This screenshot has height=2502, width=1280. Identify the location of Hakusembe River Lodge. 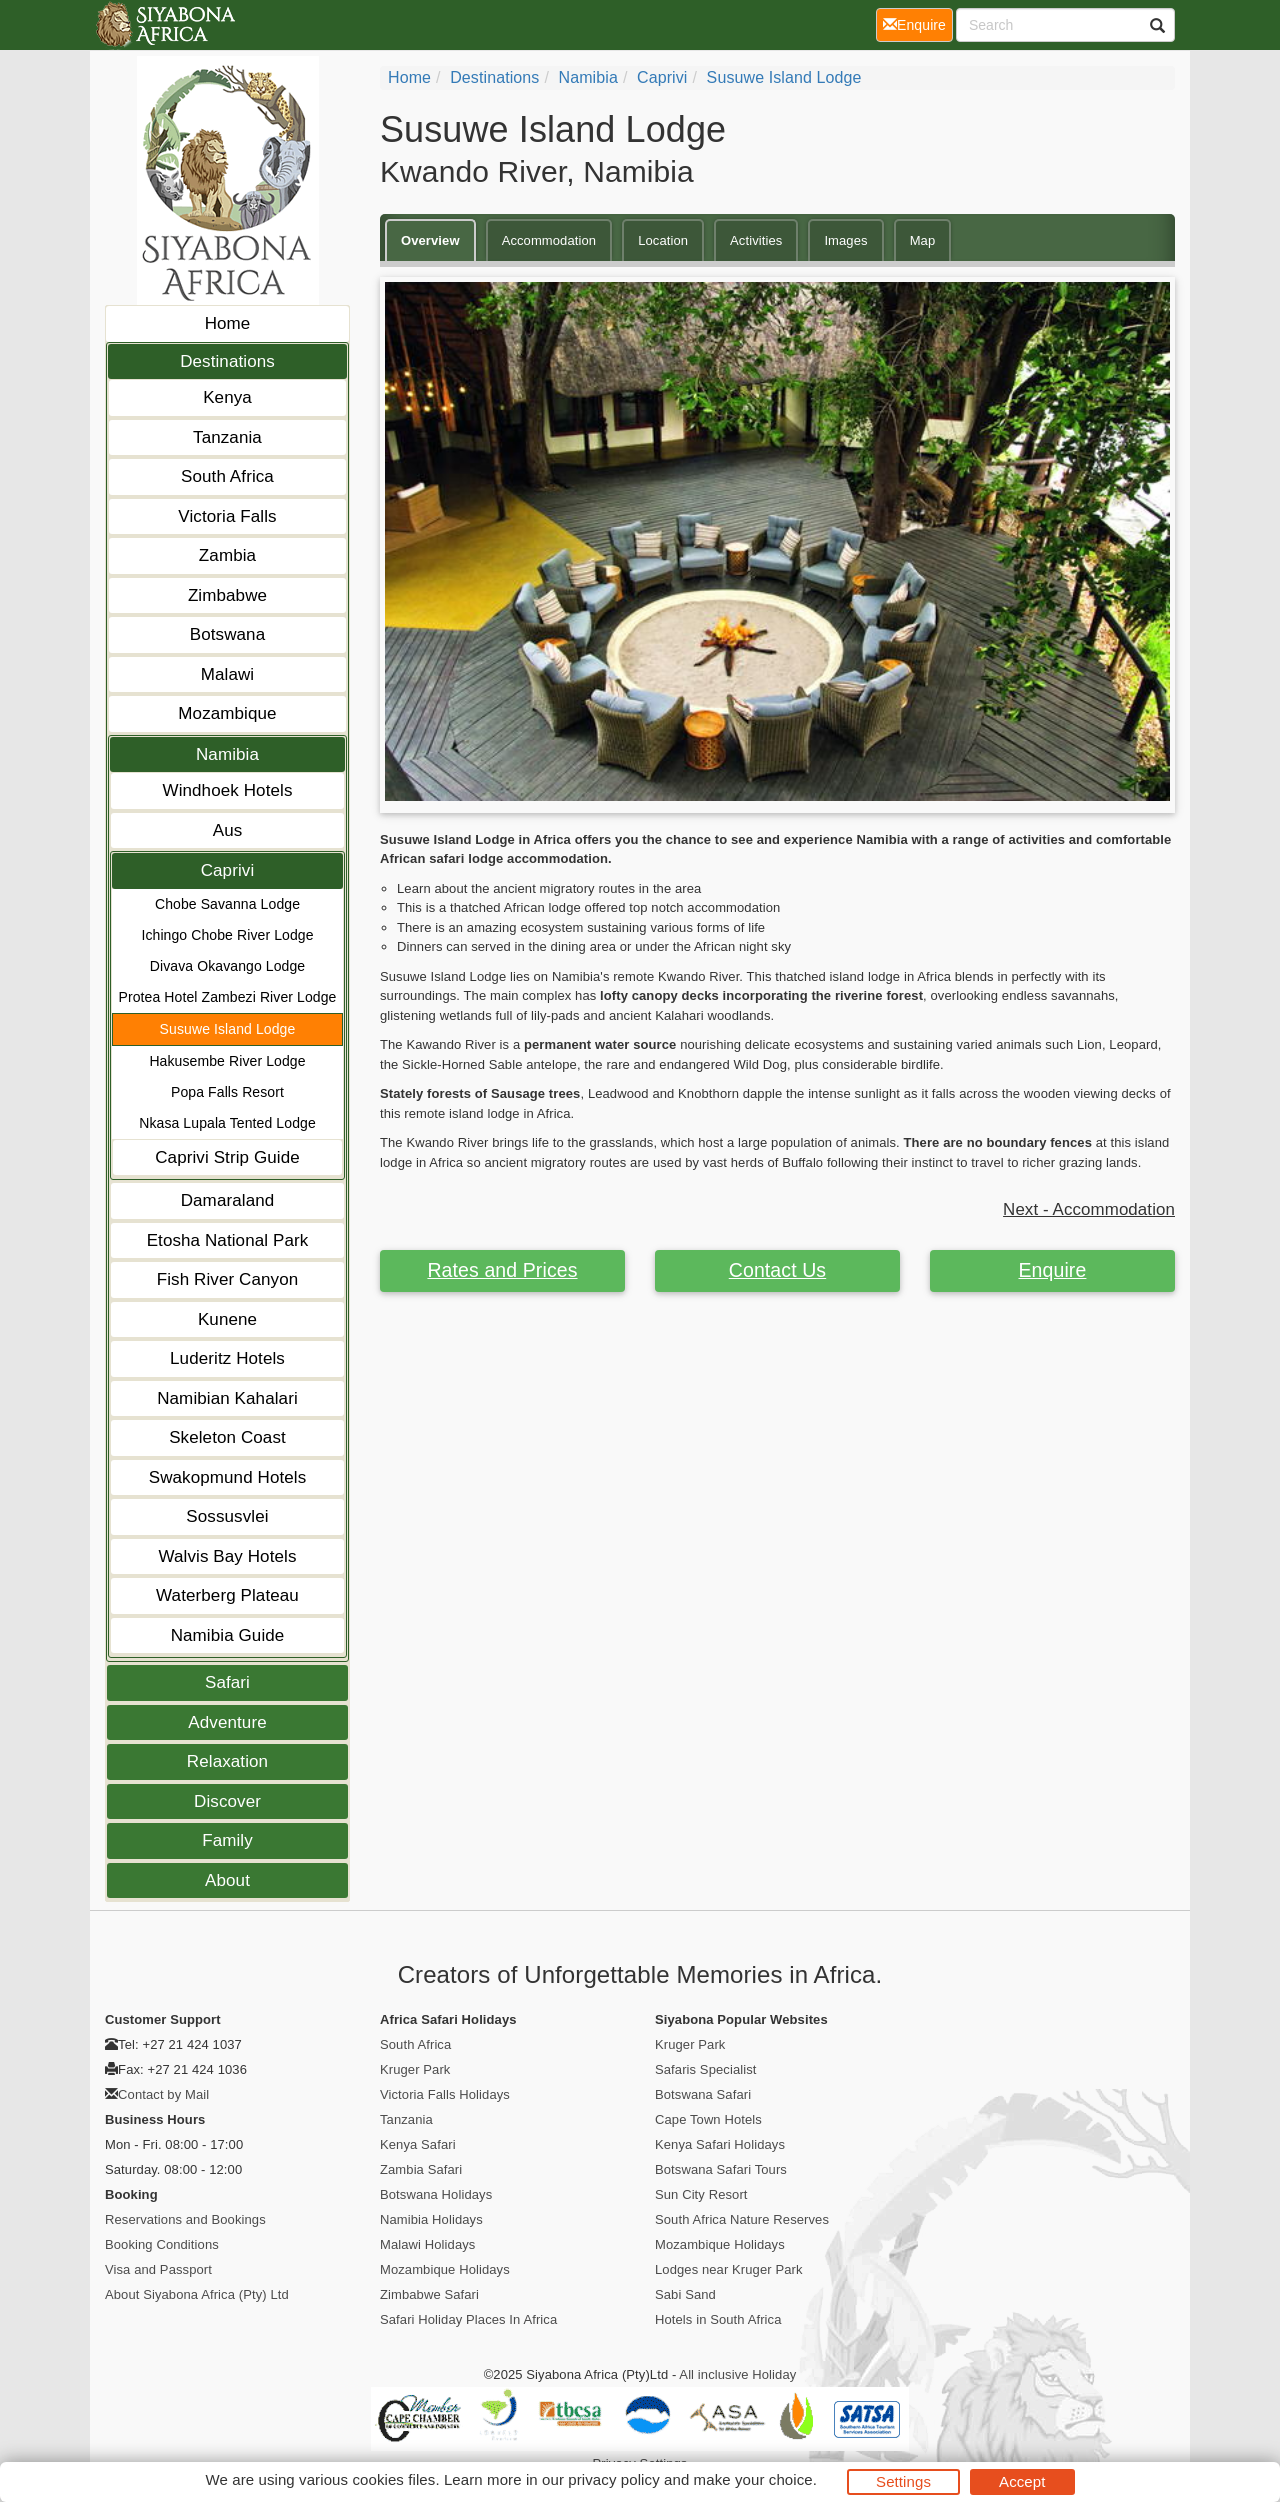
(227, 1061).